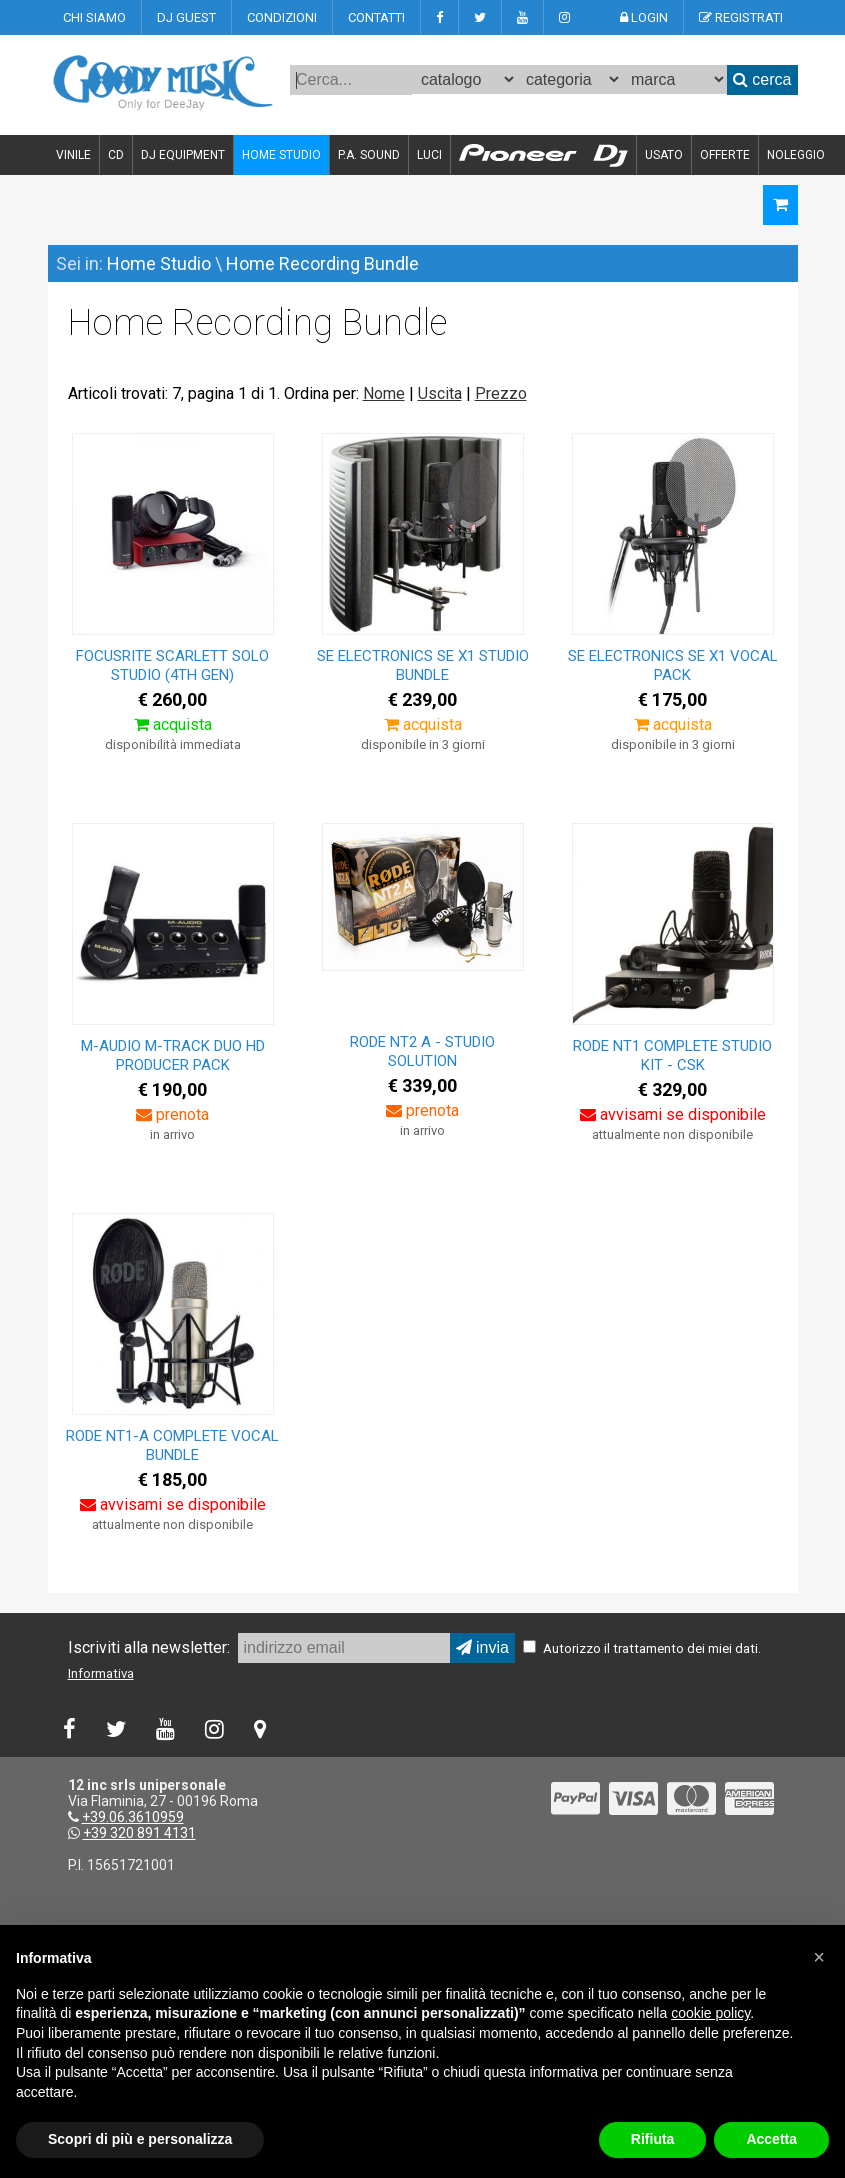 This screenshot has height=2178, width=845. I want to click on OFFERTE, so click(725, 155).